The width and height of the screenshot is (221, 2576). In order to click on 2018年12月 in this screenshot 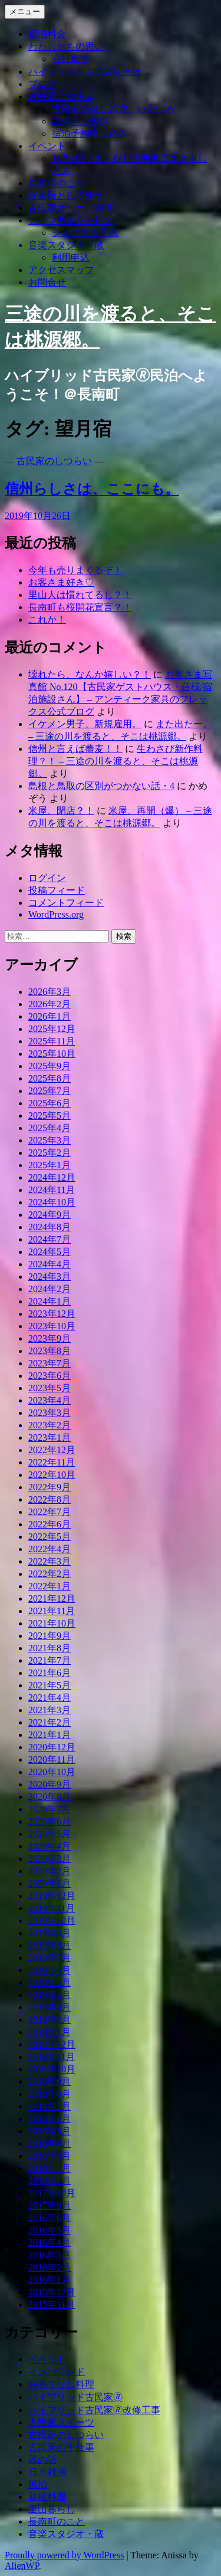, I will do `click(51, 2044)`.